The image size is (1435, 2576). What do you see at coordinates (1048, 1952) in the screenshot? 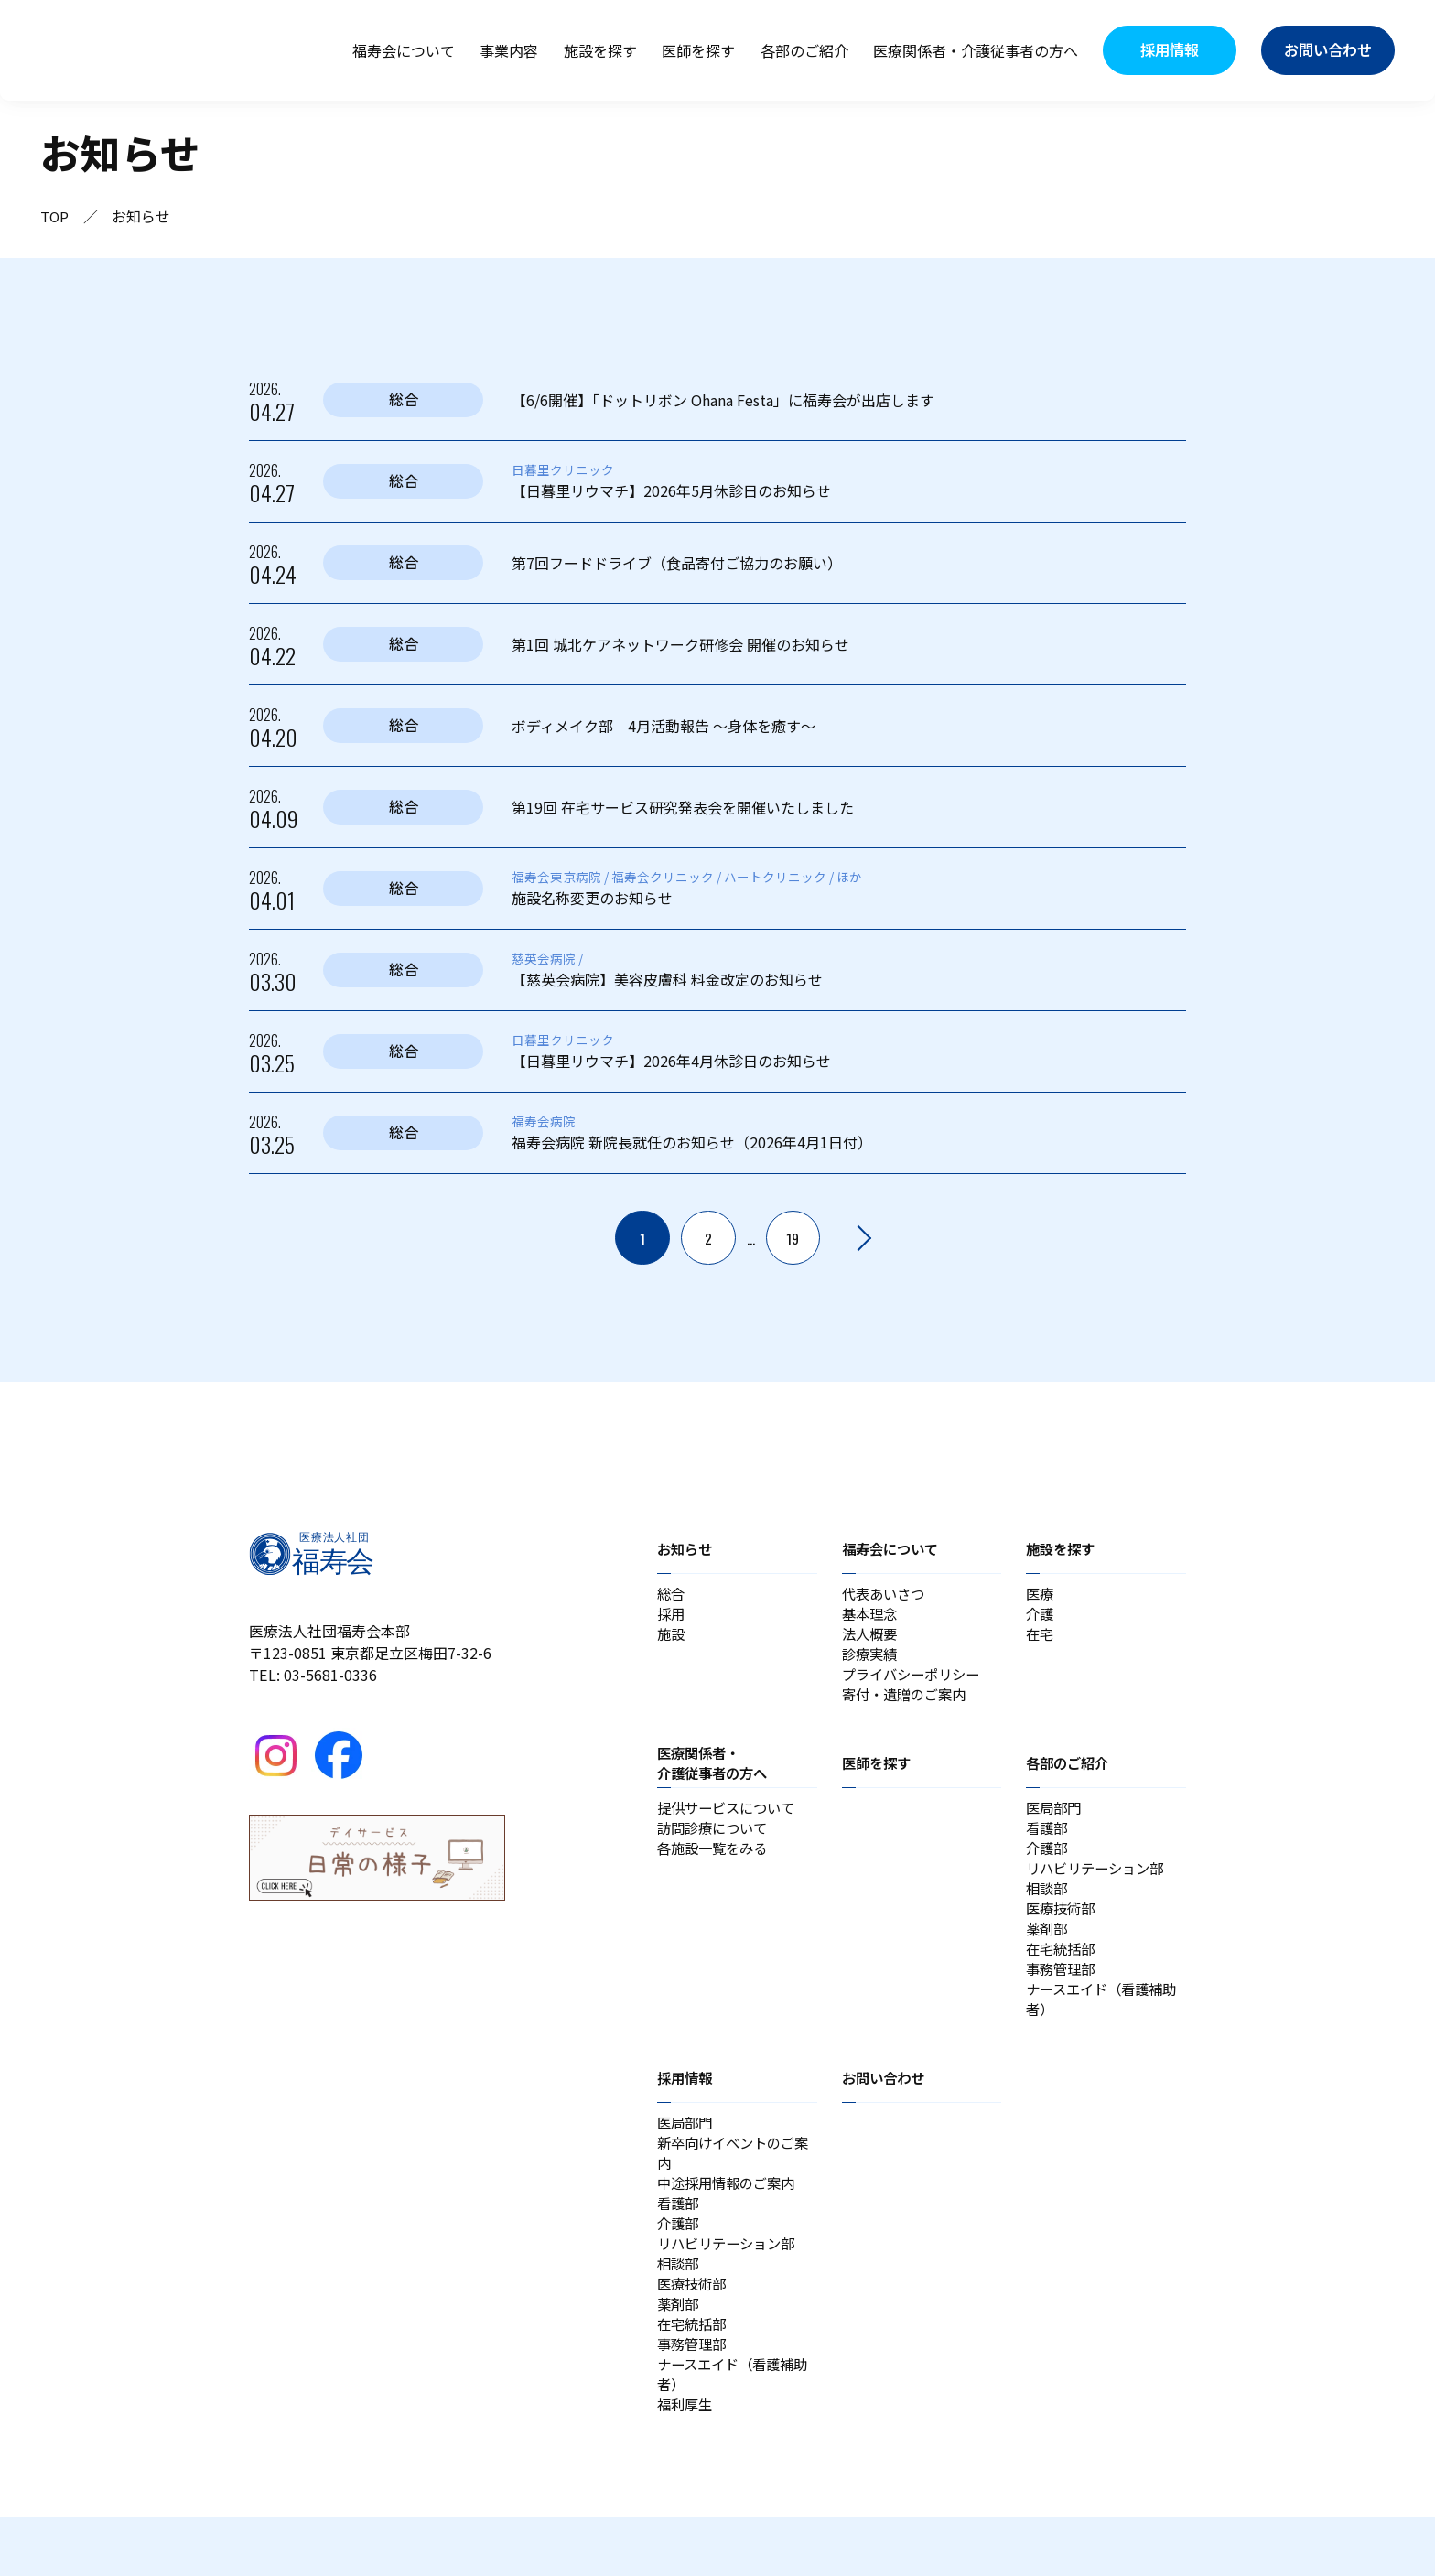
I see `薬剤部` at bounding box center [1048, 1952].